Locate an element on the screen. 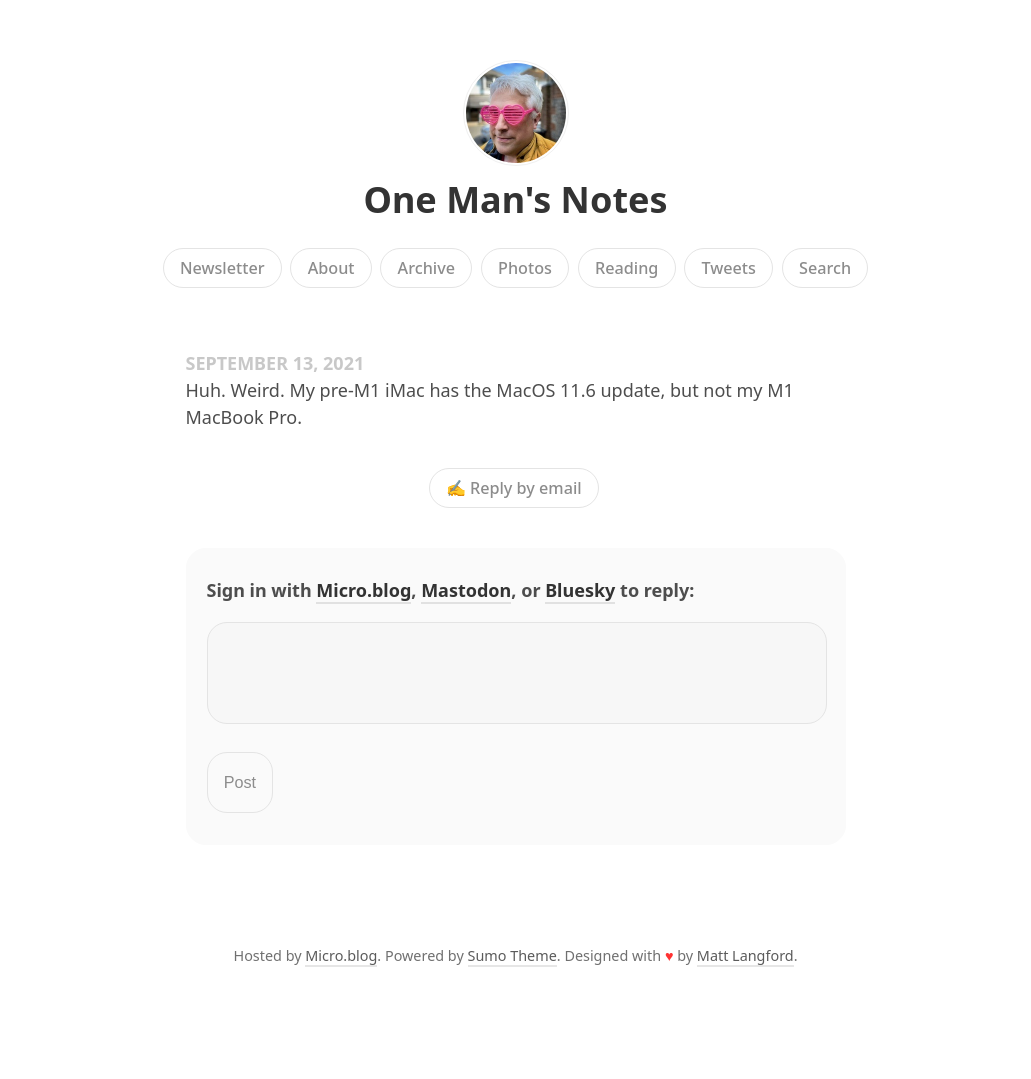 The image size is (1031, 1079). Archive is located at coordinates (426, 268).